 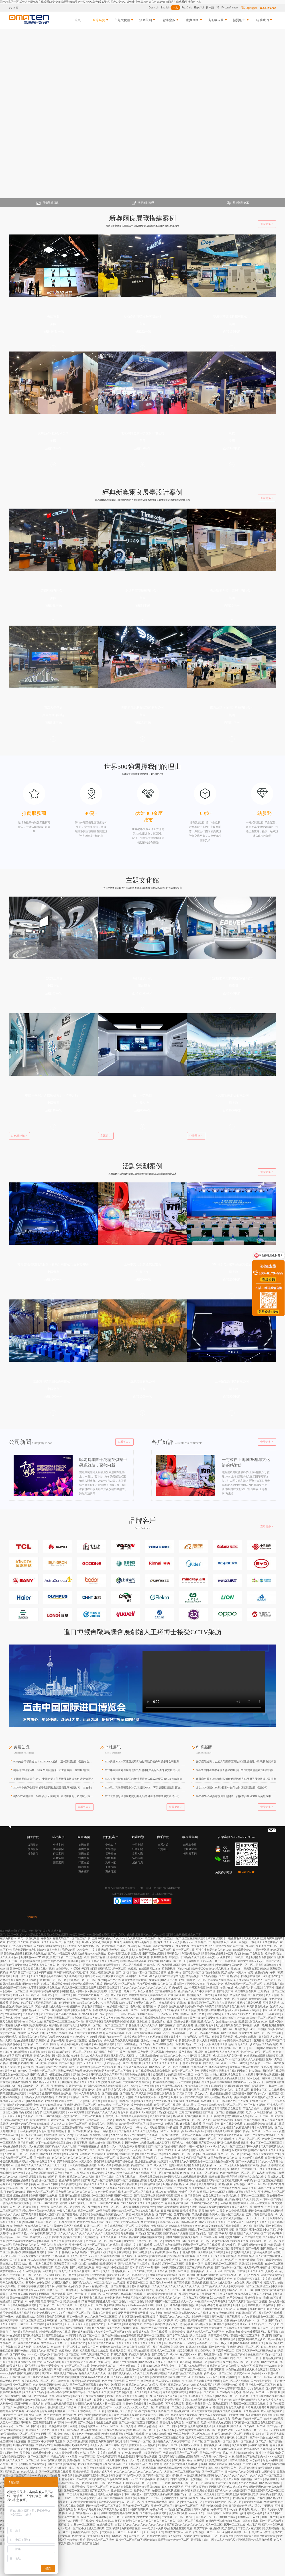 I want to click on 發展歷程, so click(x=33, y=1849).